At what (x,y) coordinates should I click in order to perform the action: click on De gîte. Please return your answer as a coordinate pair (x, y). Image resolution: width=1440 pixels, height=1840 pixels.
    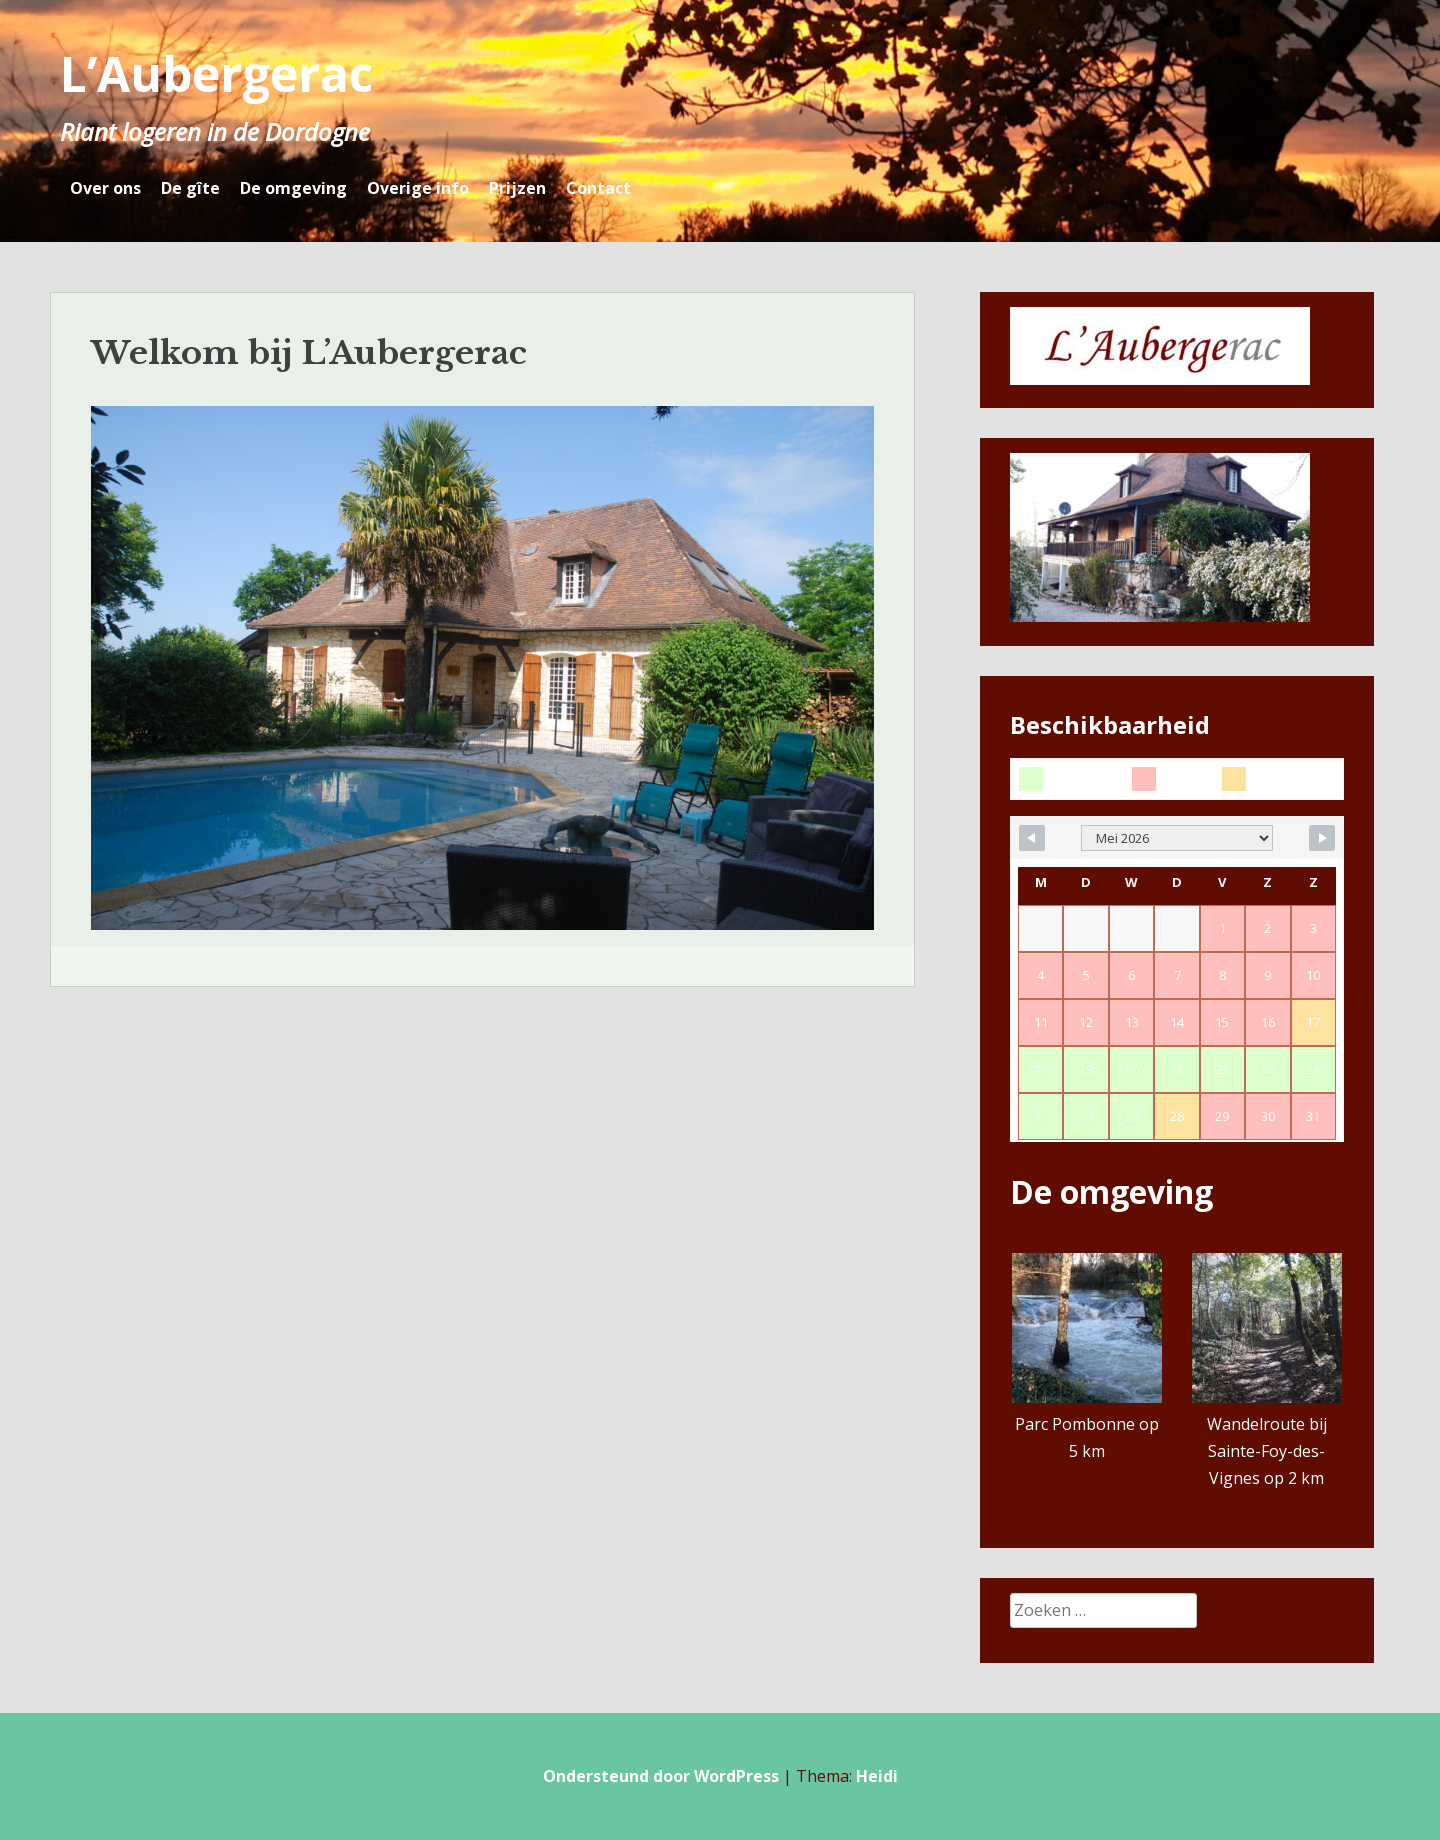
    Looking at the image, I should click on (190, 188).